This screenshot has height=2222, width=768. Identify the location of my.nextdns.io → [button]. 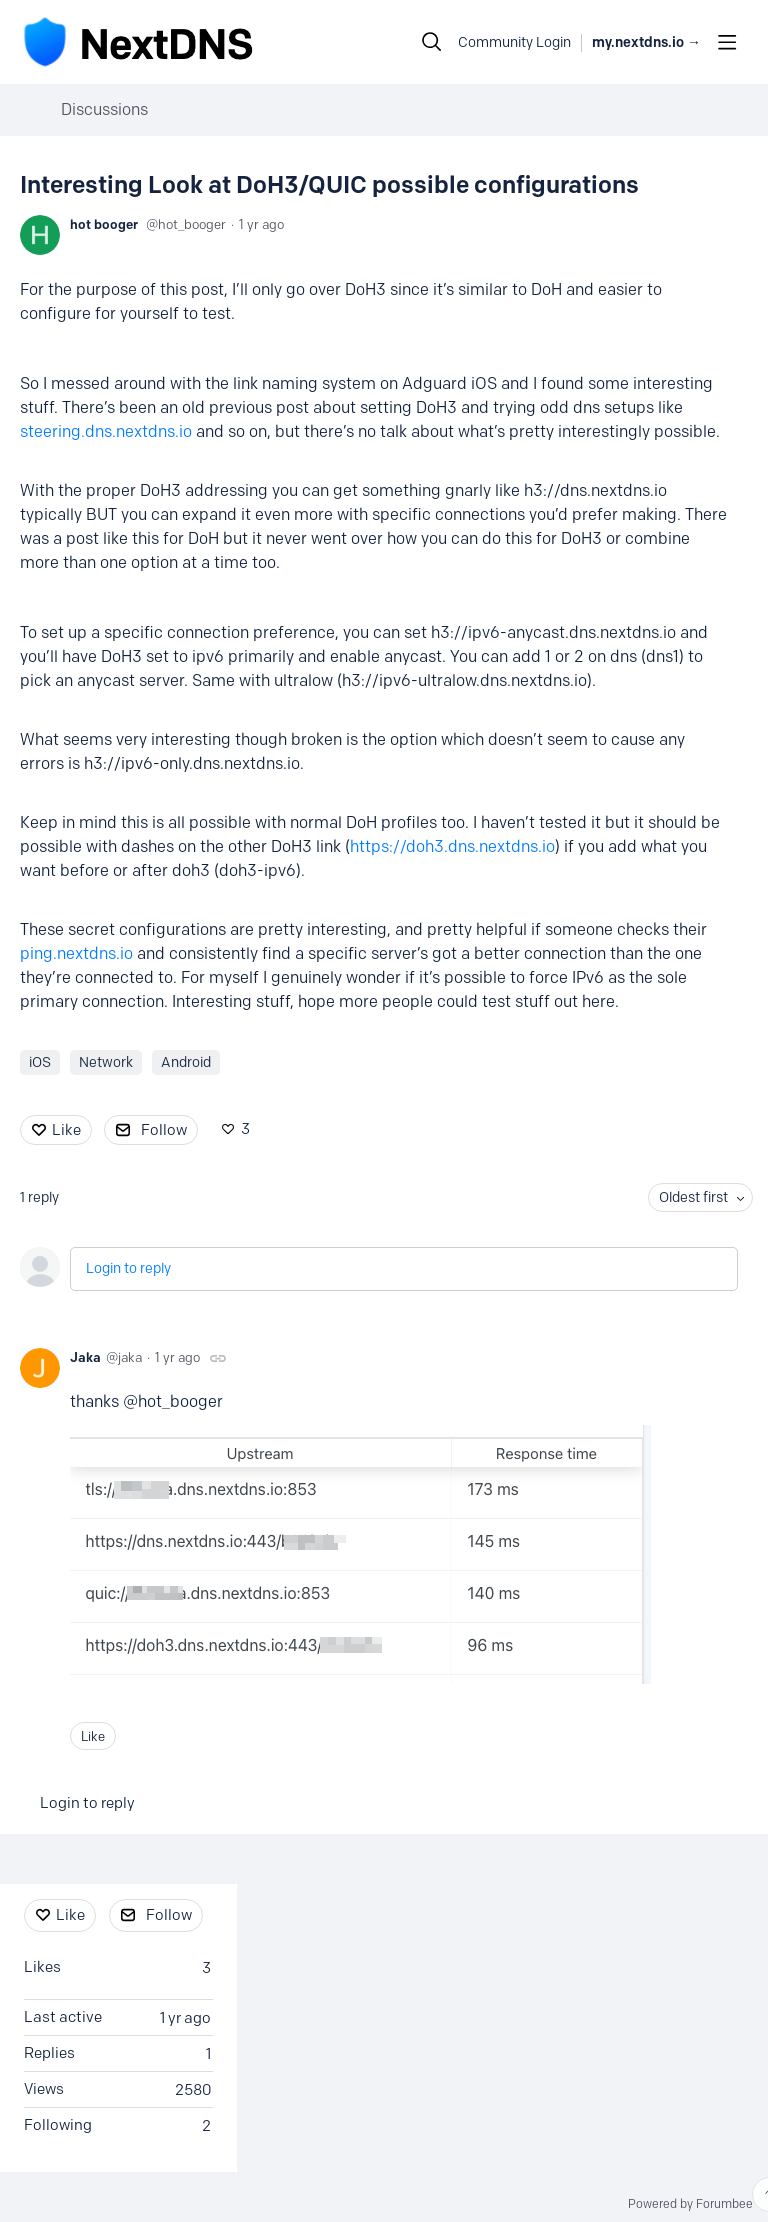
(646, 42).